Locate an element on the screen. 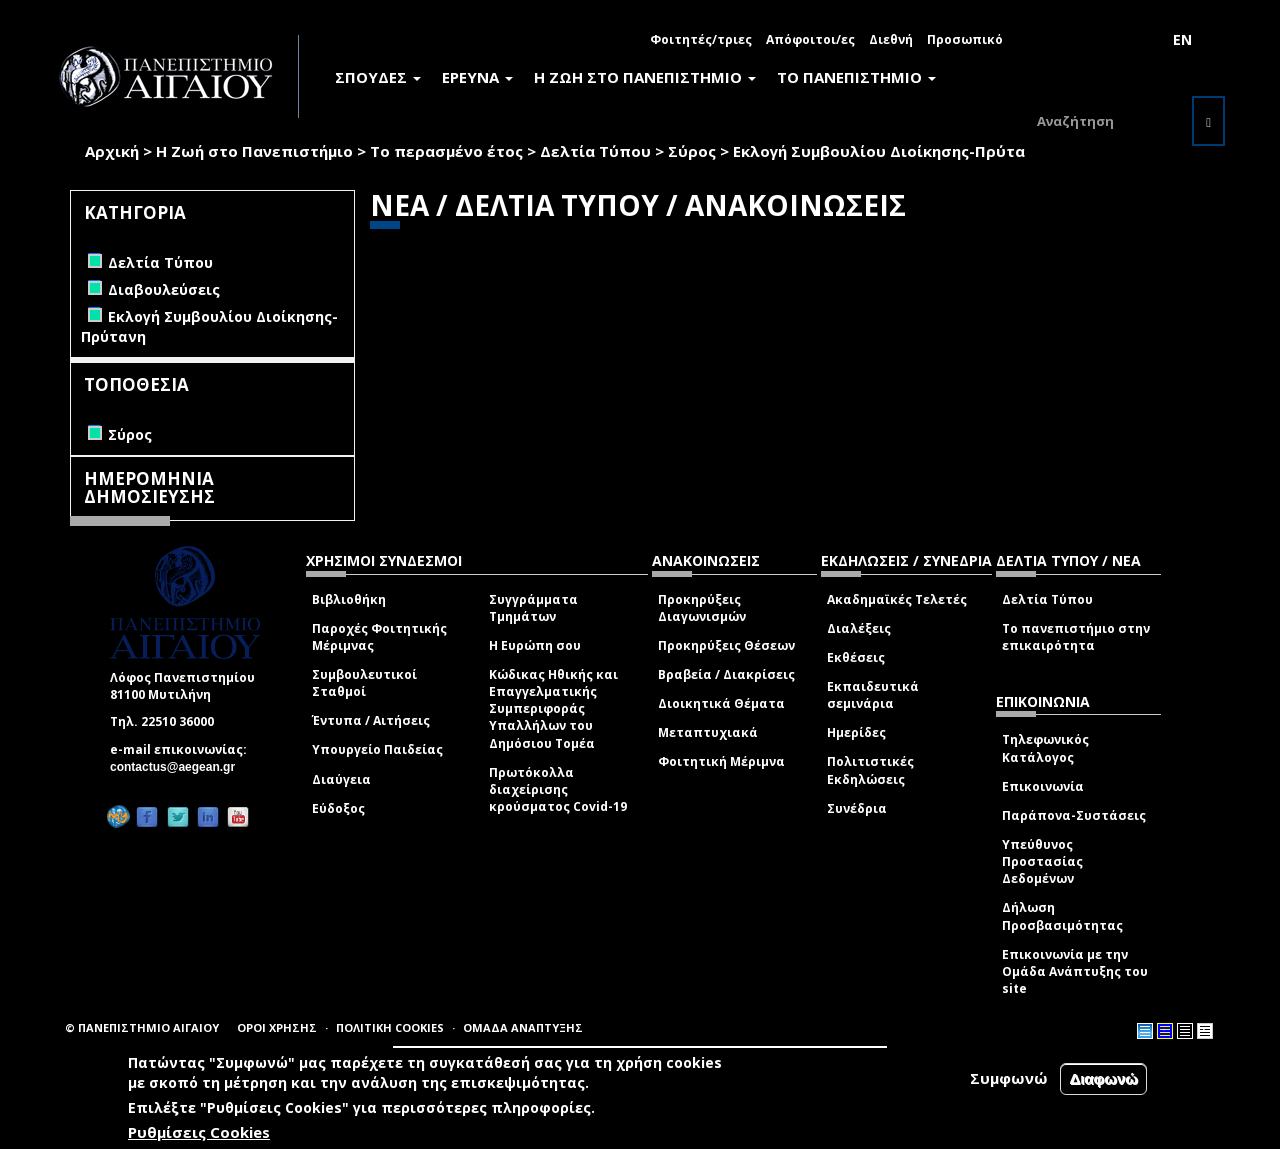 This screenshot has width=1280, height=1149. Επικοινωνία is located at coordinates (1043, 786).